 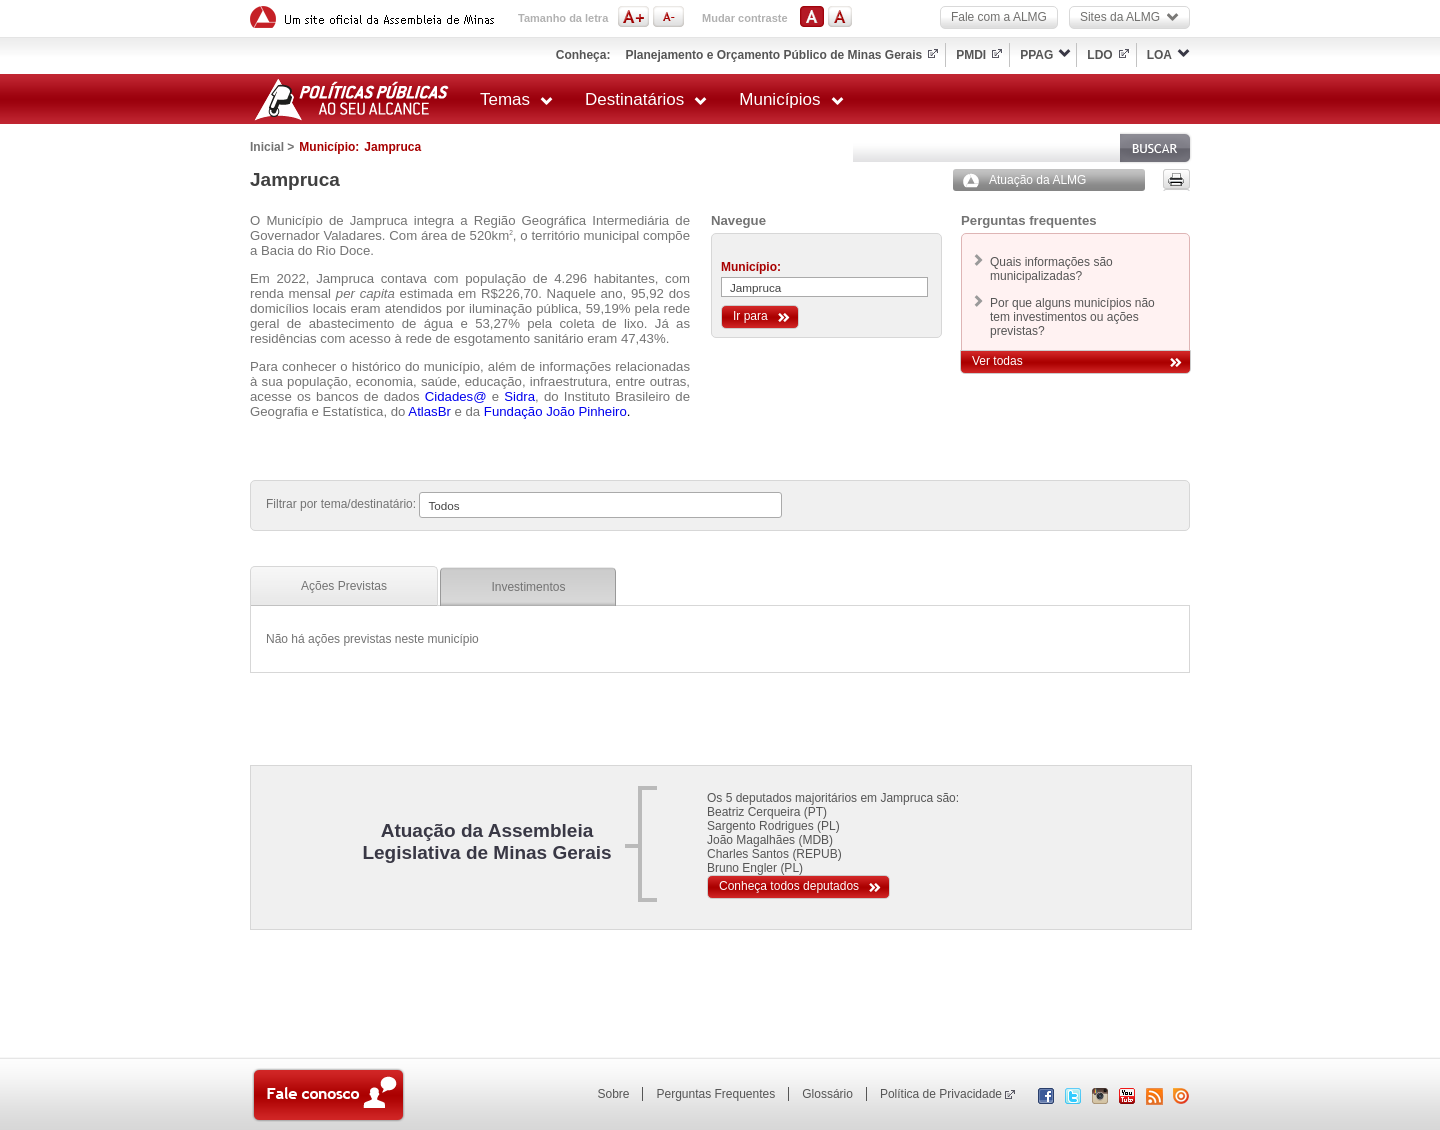 What do you see at coordinates (613, 1094) in the screenshot?
I see `Sobre` at bounding box center [613, 1094].